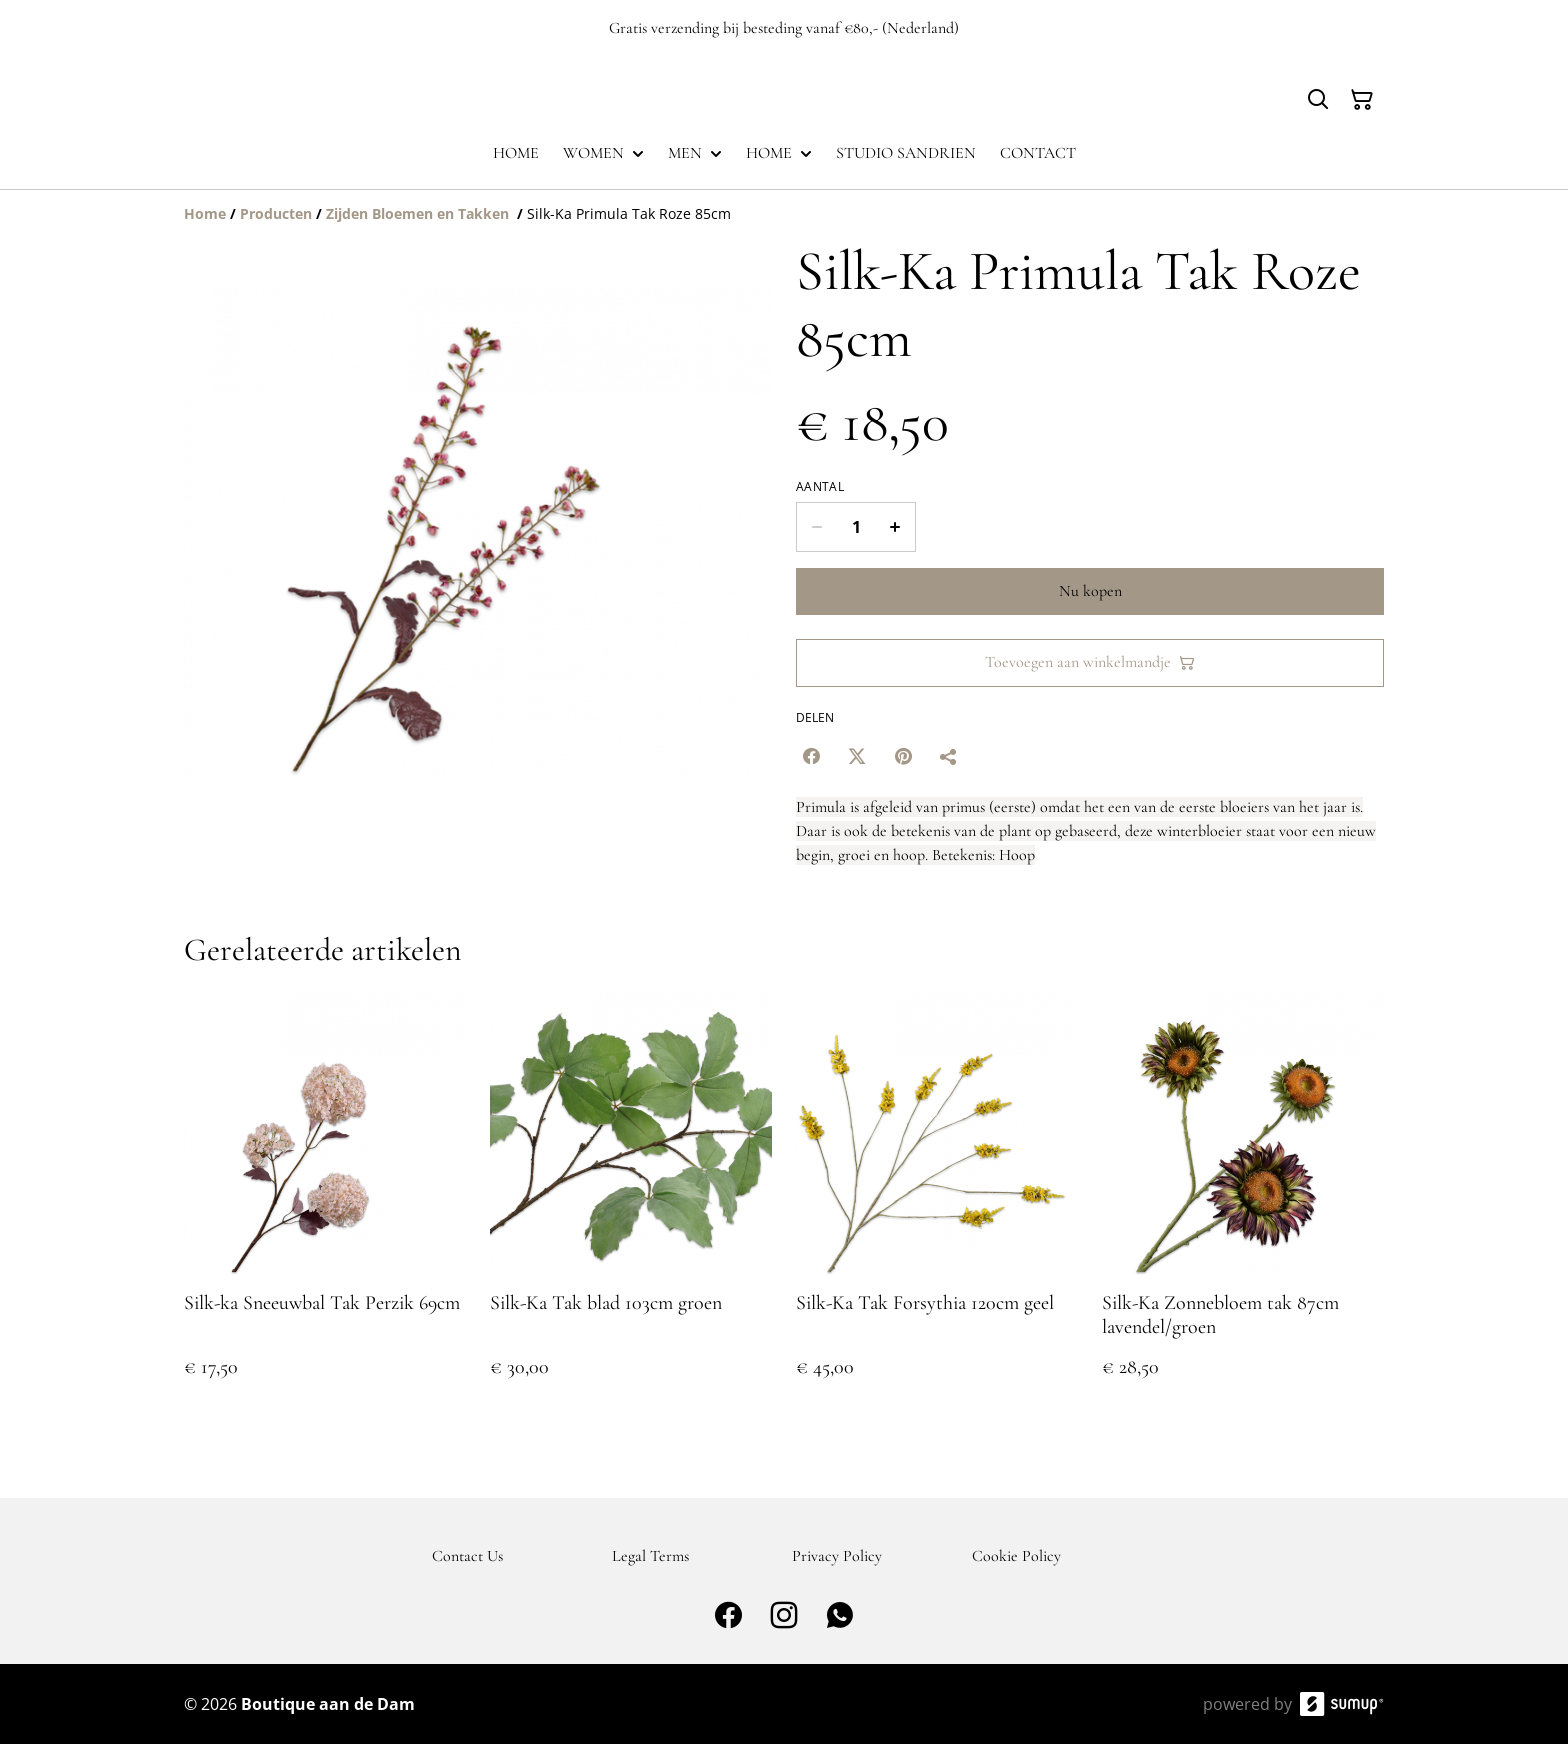  Describe the element at coordinates (1090, 662) in the screenshot. I see `Toevoegen aan winkelmandje` at that location.